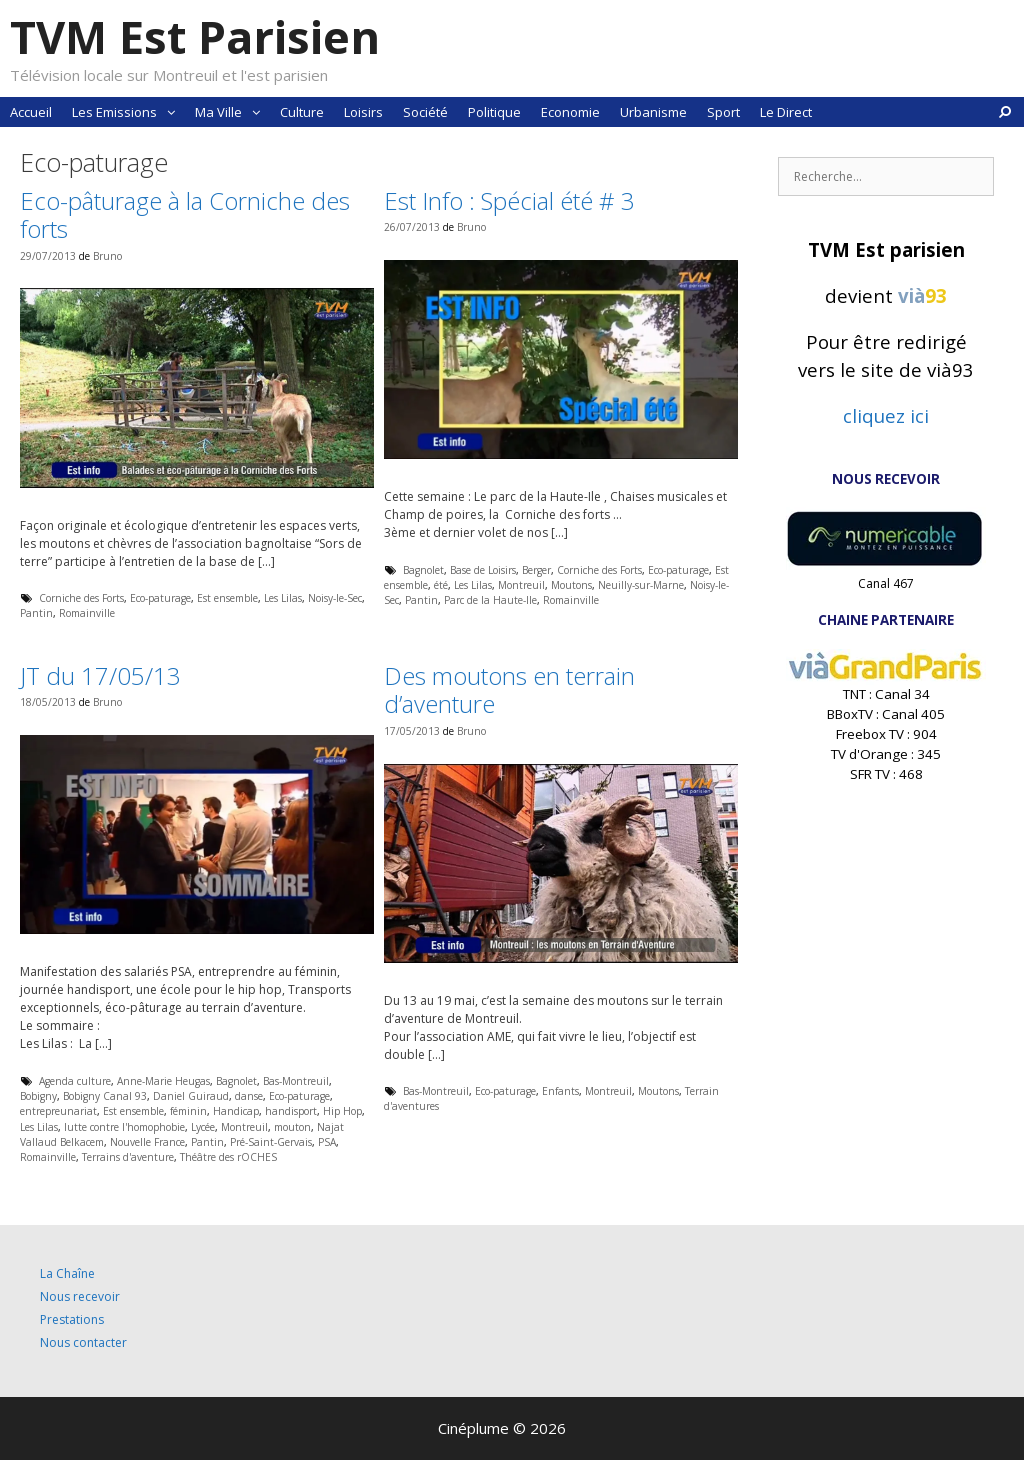 The height and width of the screenshot is (1461, 1024). I want to click on entrepreunariat, so click(58, 1111).